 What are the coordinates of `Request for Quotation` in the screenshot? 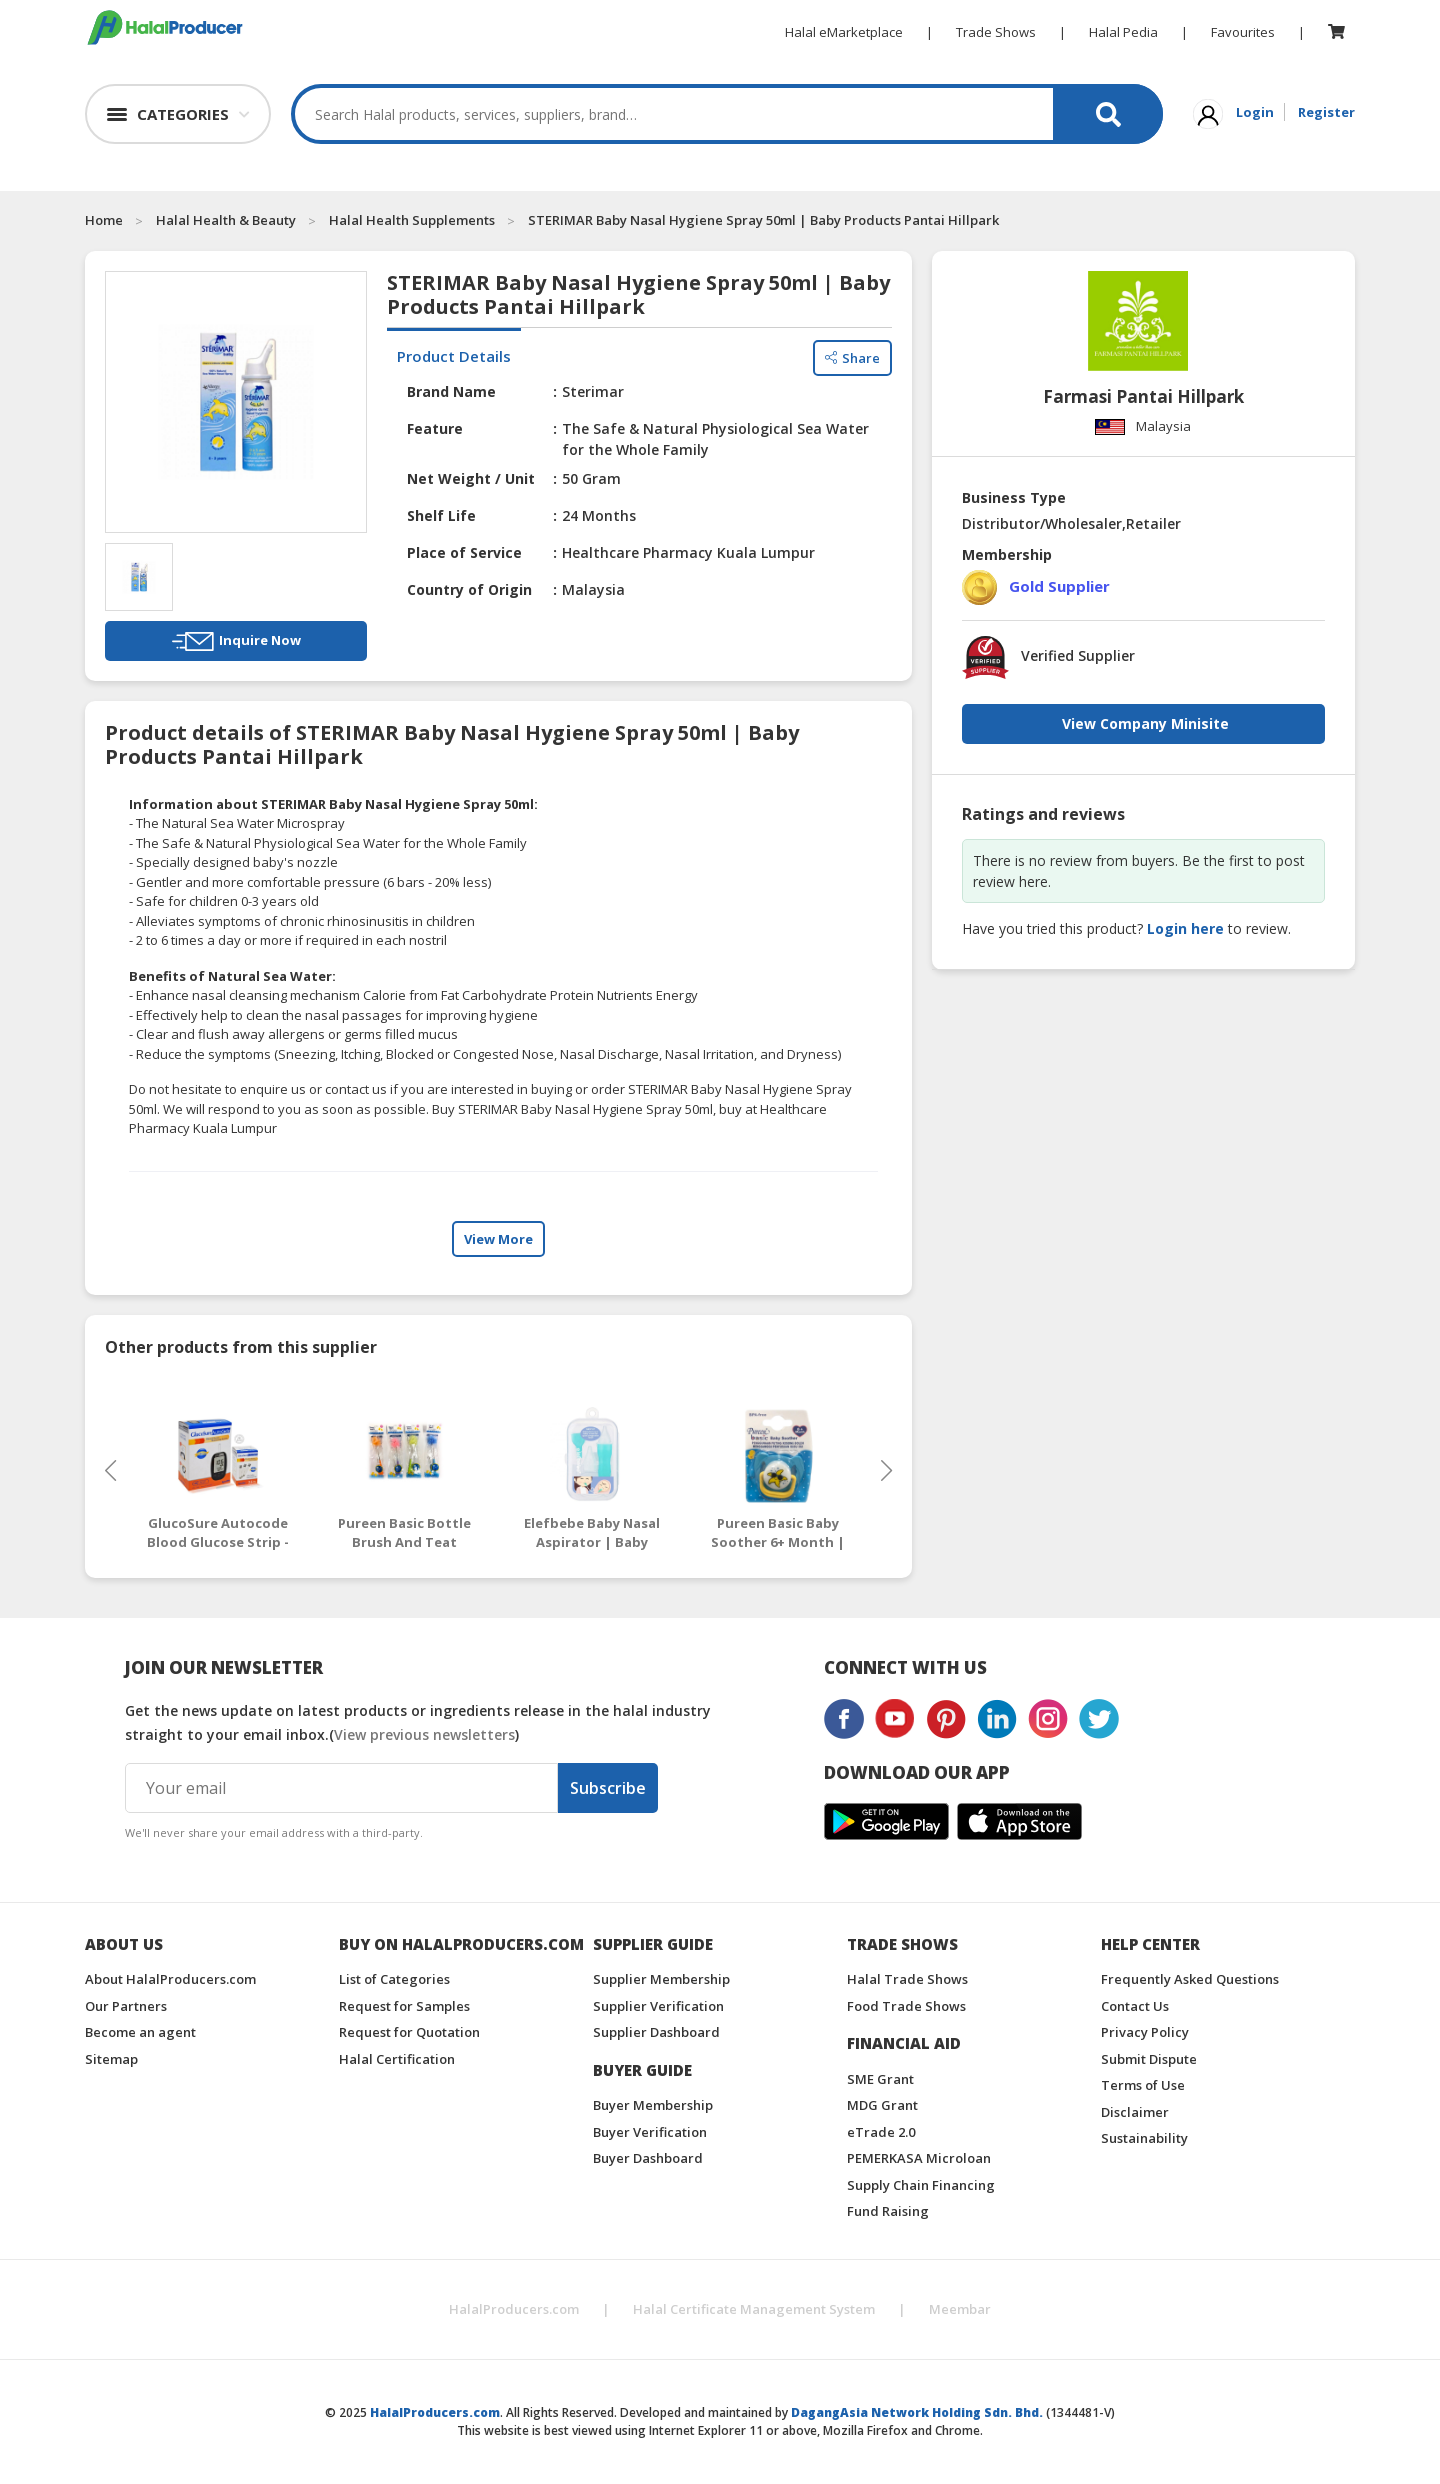 It's located at (409, 2032).